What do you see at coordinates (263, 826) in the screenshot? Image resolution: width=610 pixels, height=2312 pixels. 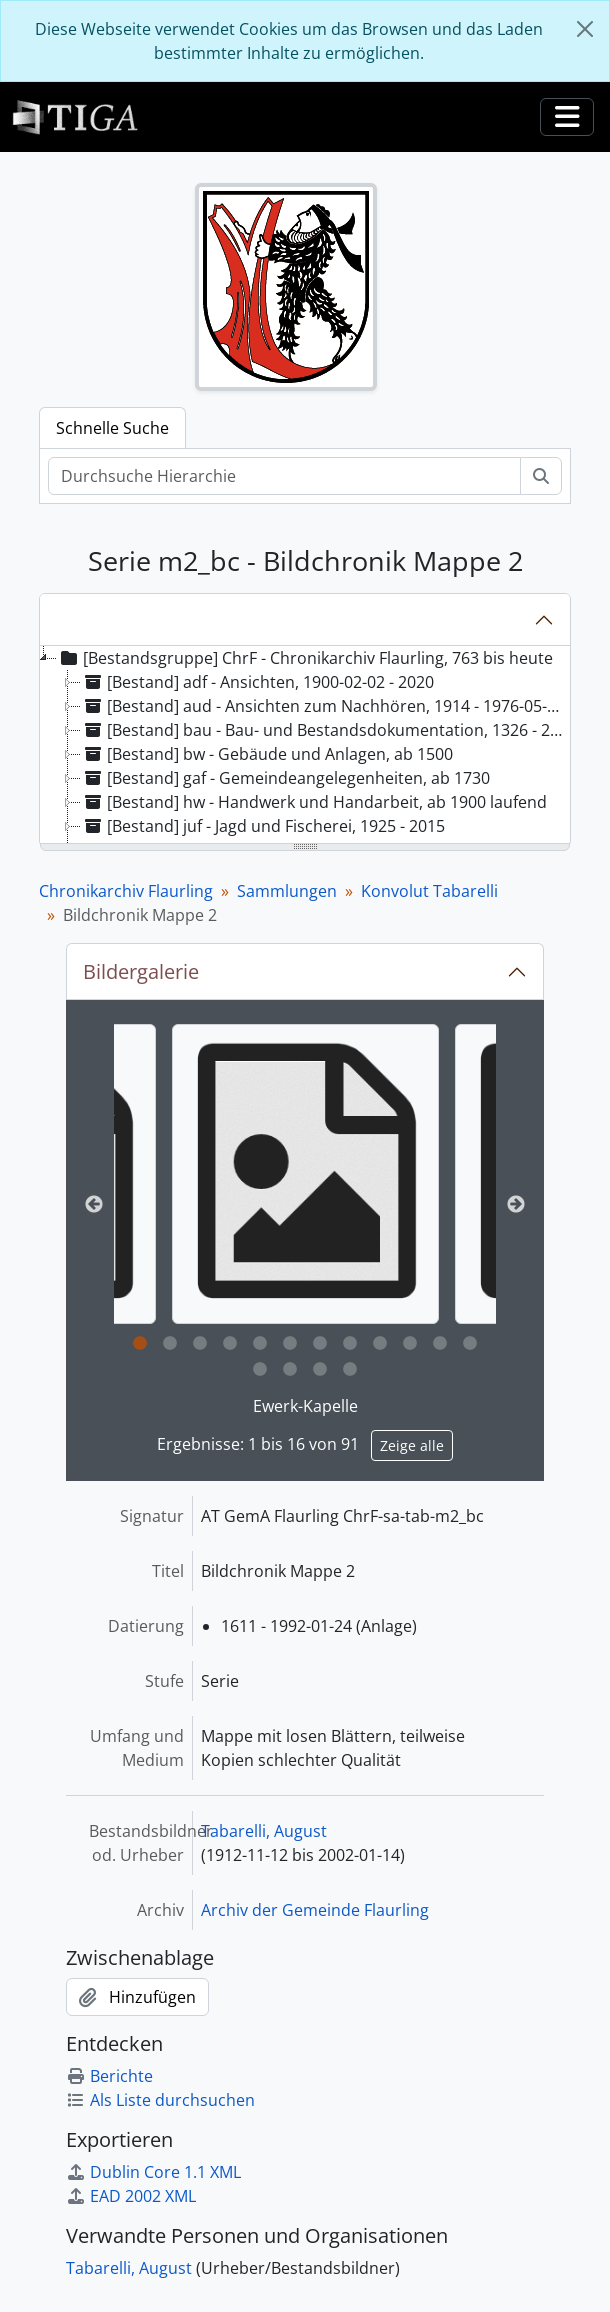 I see `[Bestand] juf - Jagd und Fischerei, 1925 - 2015 [treeitem]` at bounding box center [263, 826].